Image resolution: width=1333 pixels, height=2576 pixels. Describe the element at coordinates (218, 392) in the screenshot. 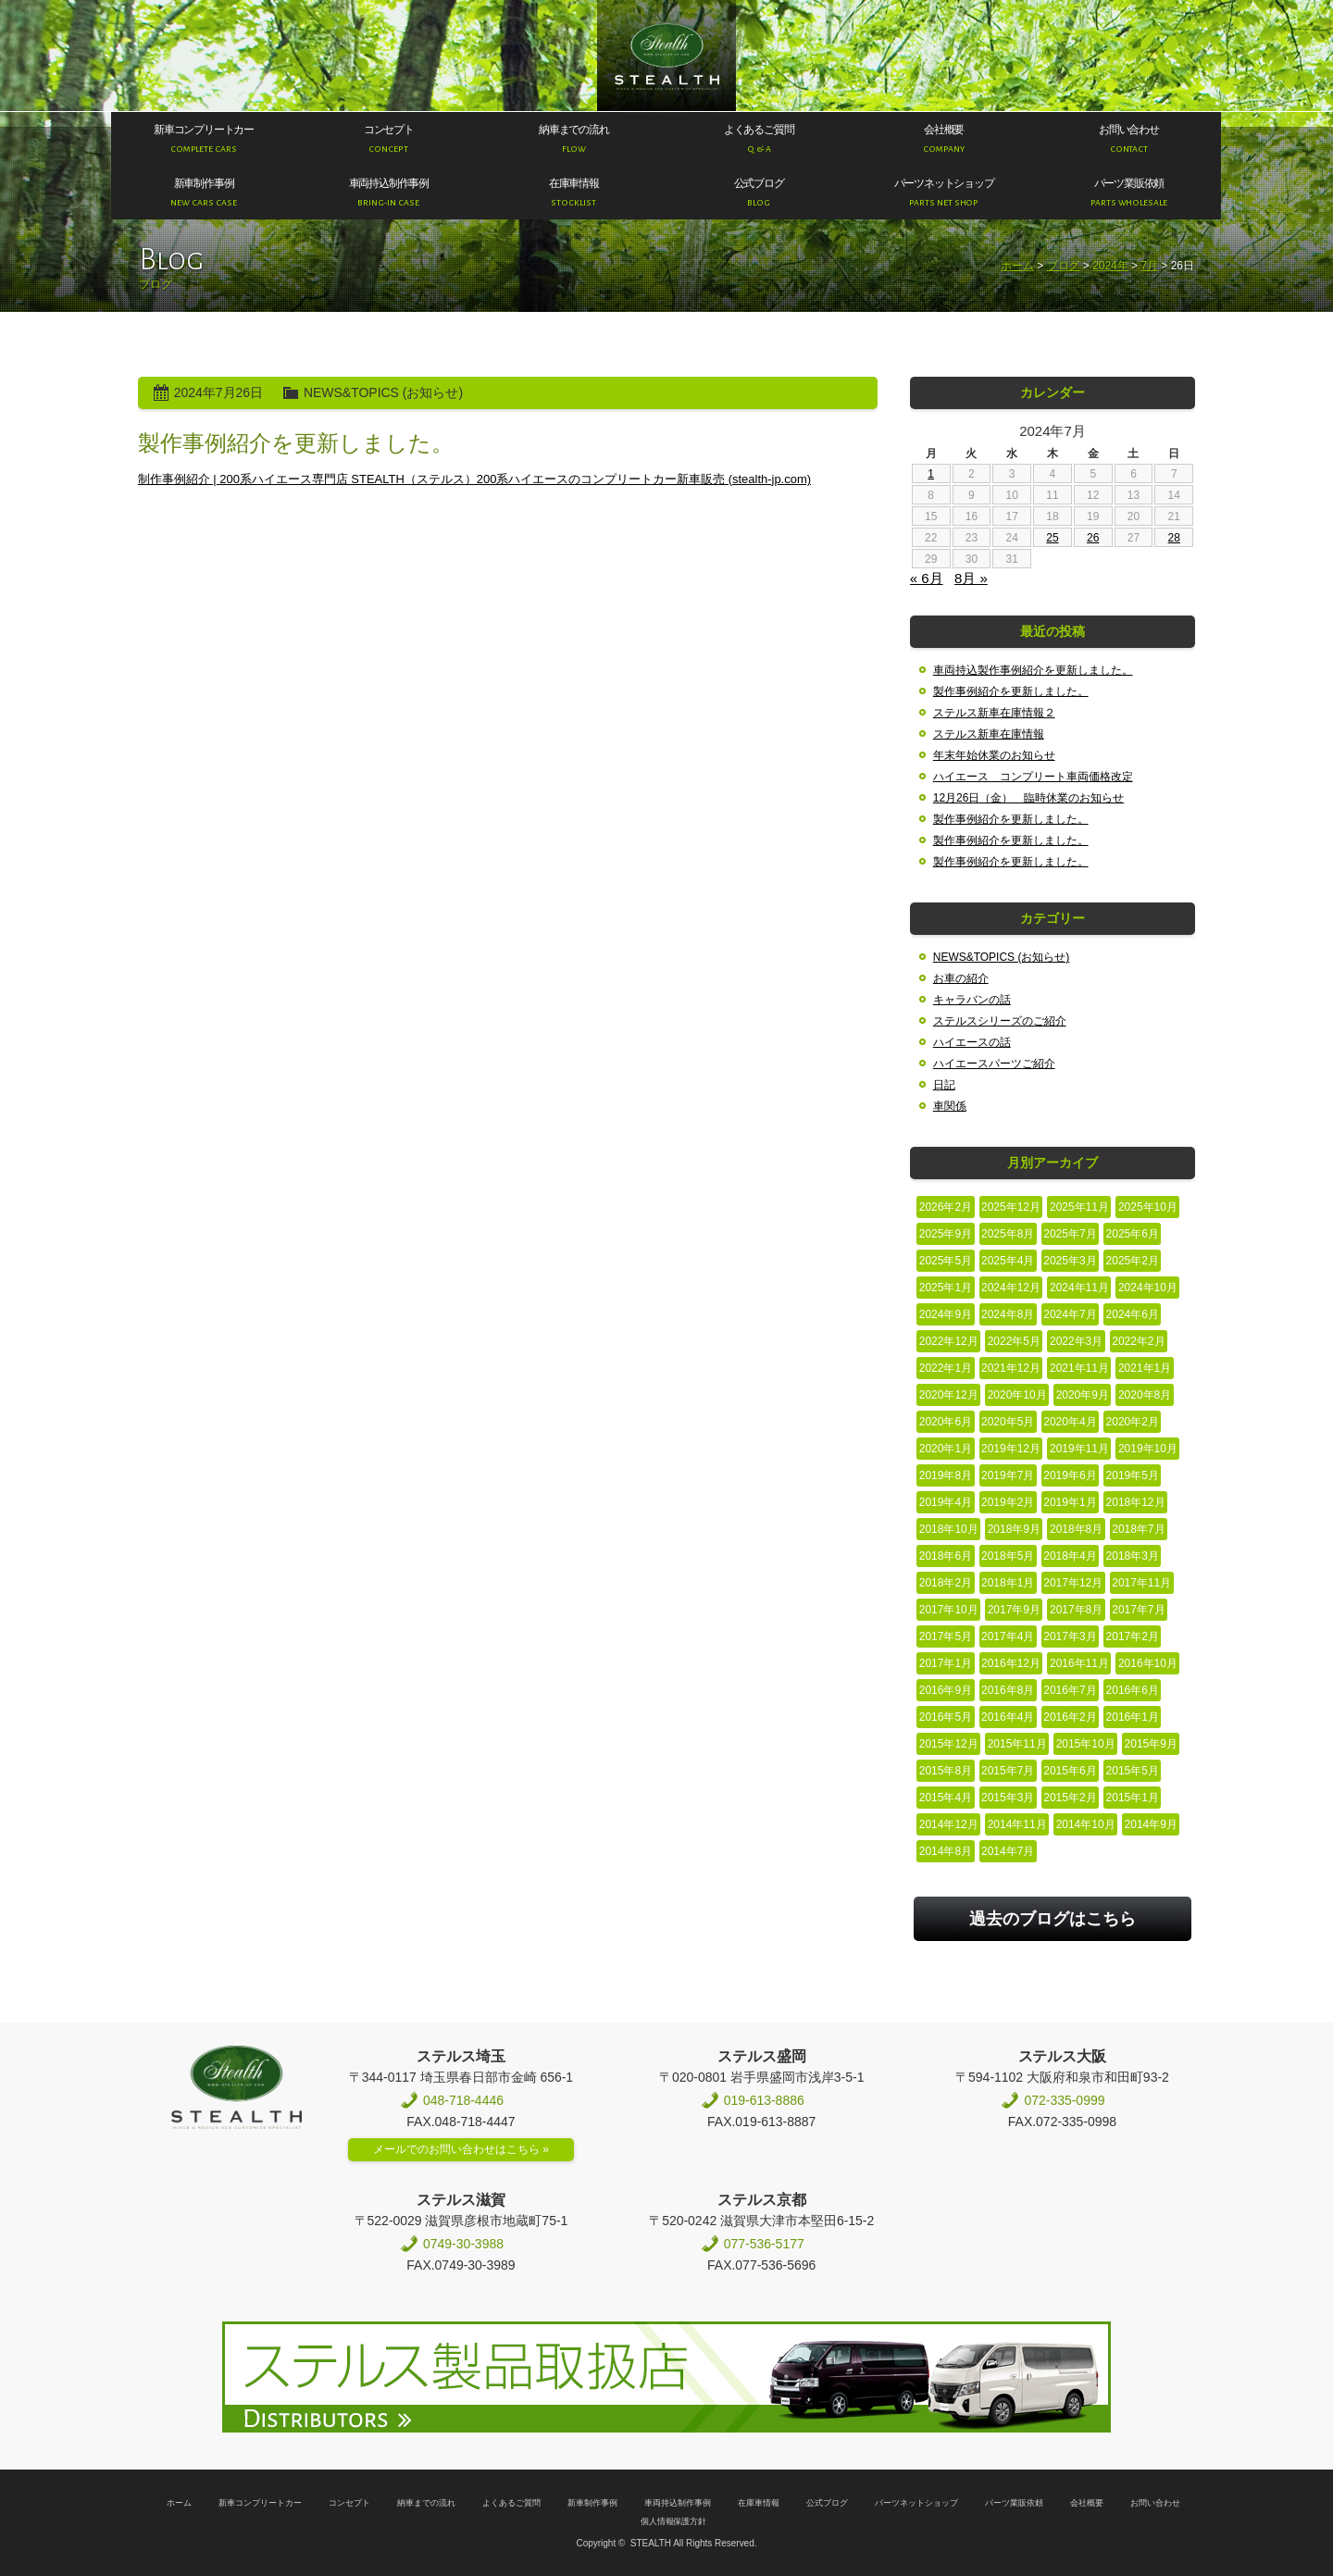

I see `2024年7月26日` at that location.